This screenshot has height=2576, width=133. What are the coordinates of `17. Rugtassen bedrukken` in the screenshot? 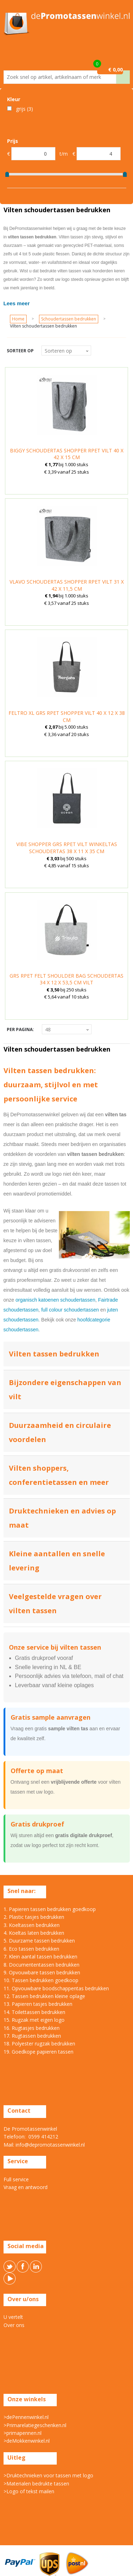 It's located at (32, 2035).